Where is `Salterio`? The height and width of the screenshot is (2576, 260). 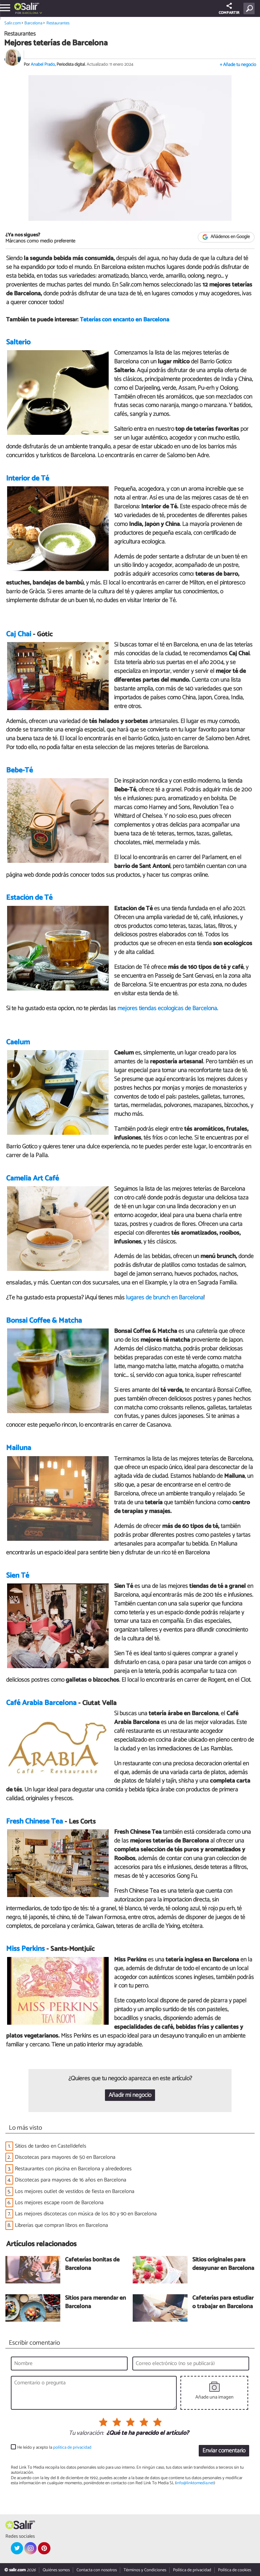
Salterio is located at coordinates (18, 342).